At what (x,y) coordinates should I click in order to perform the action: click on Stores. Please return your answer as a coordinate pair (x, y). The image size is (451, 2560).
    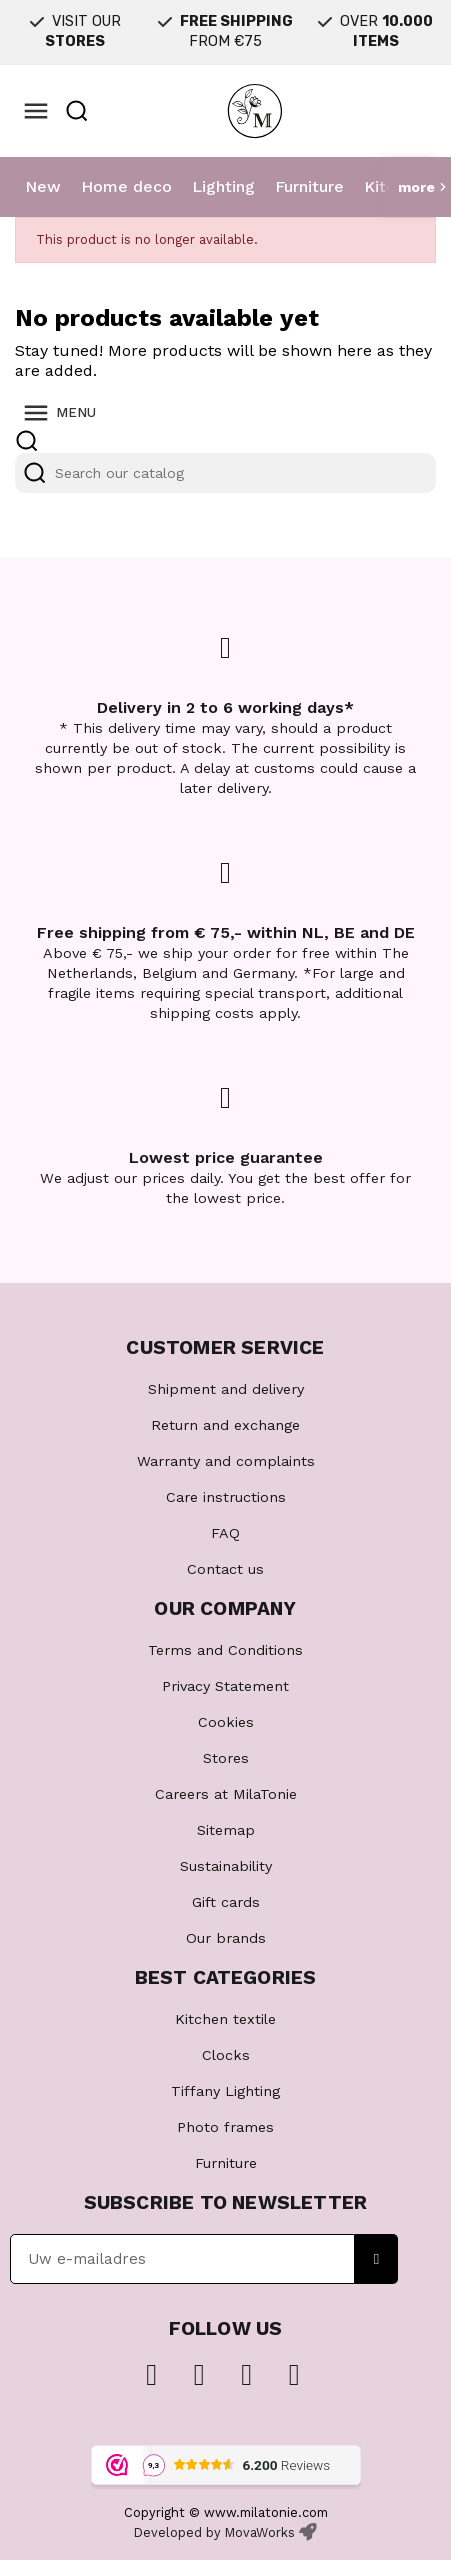
    Looking at the image, I should click on (226, 1758).